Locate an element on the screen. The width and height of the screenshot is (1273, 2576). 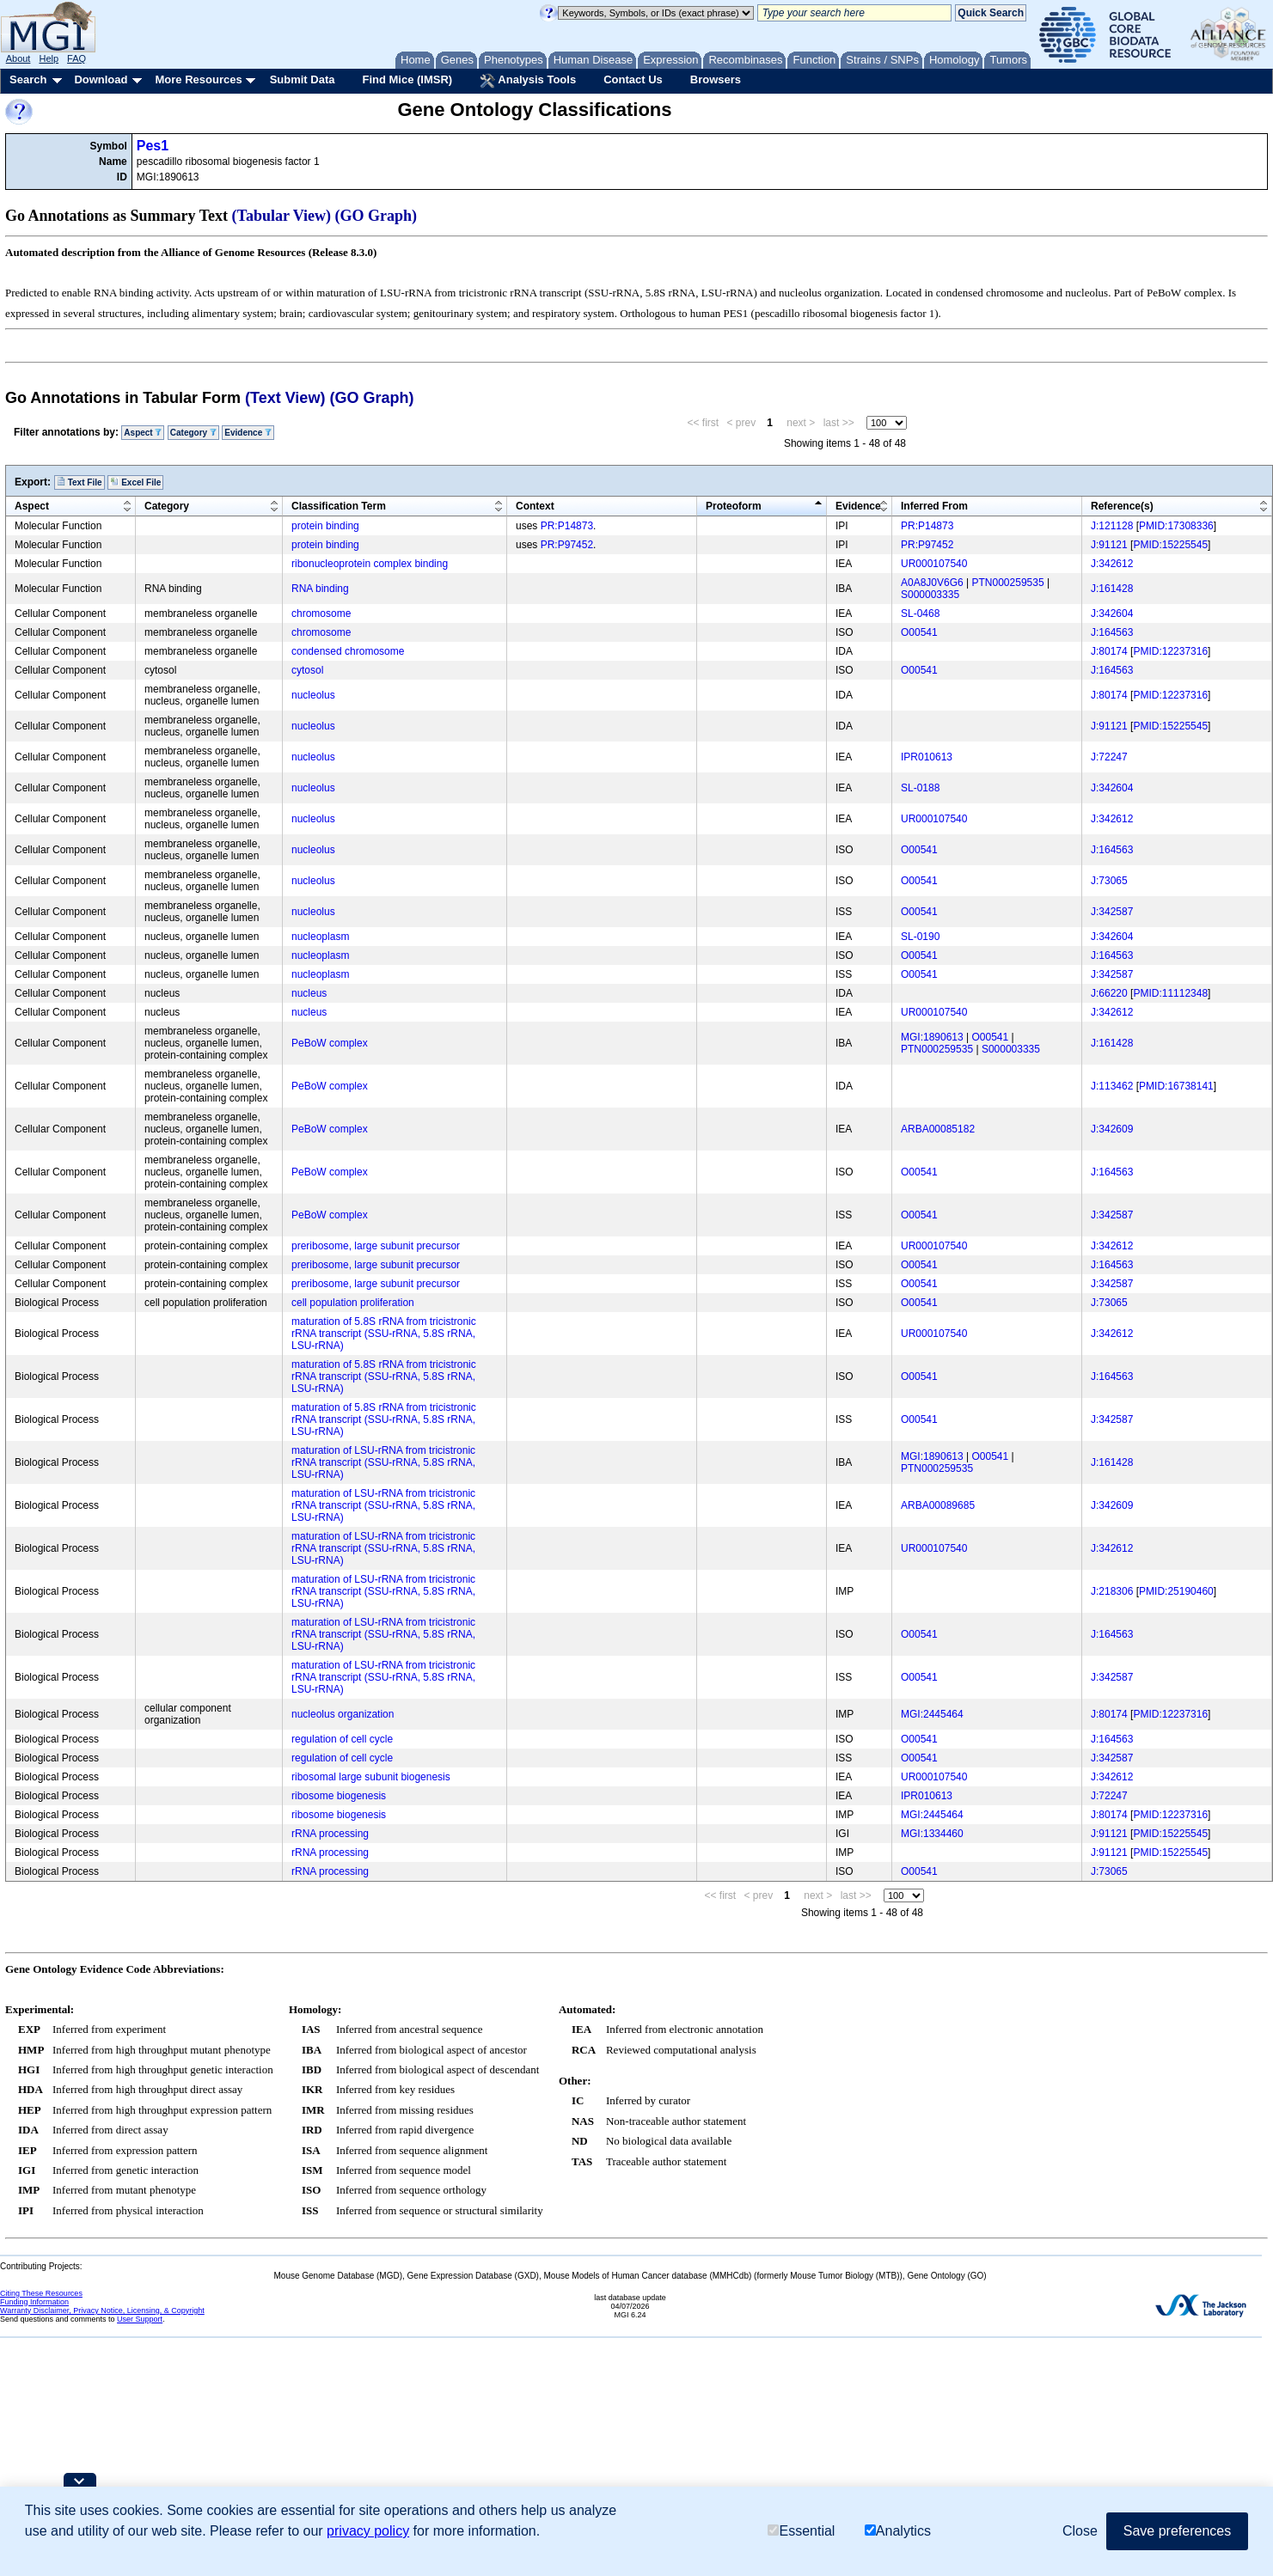
FAQ is located at coordinates (76, 58).